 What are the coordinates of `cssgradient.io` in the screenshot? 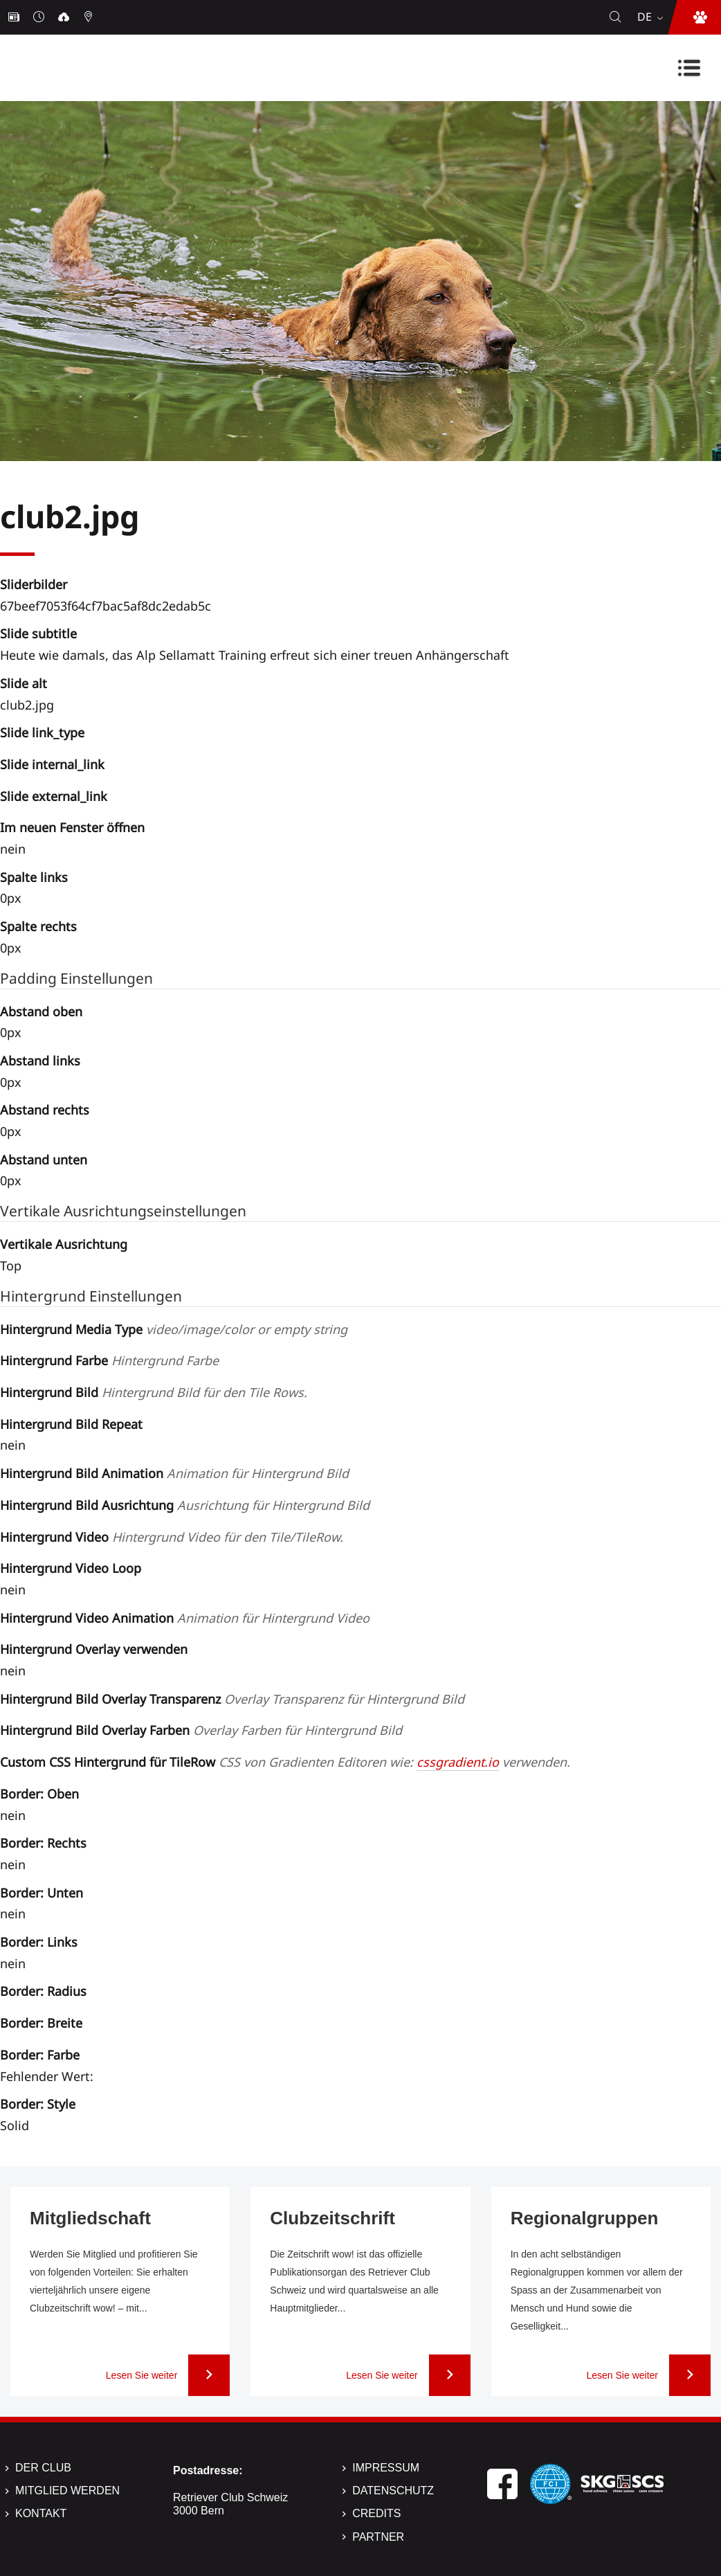 It's located at (458, 1762).